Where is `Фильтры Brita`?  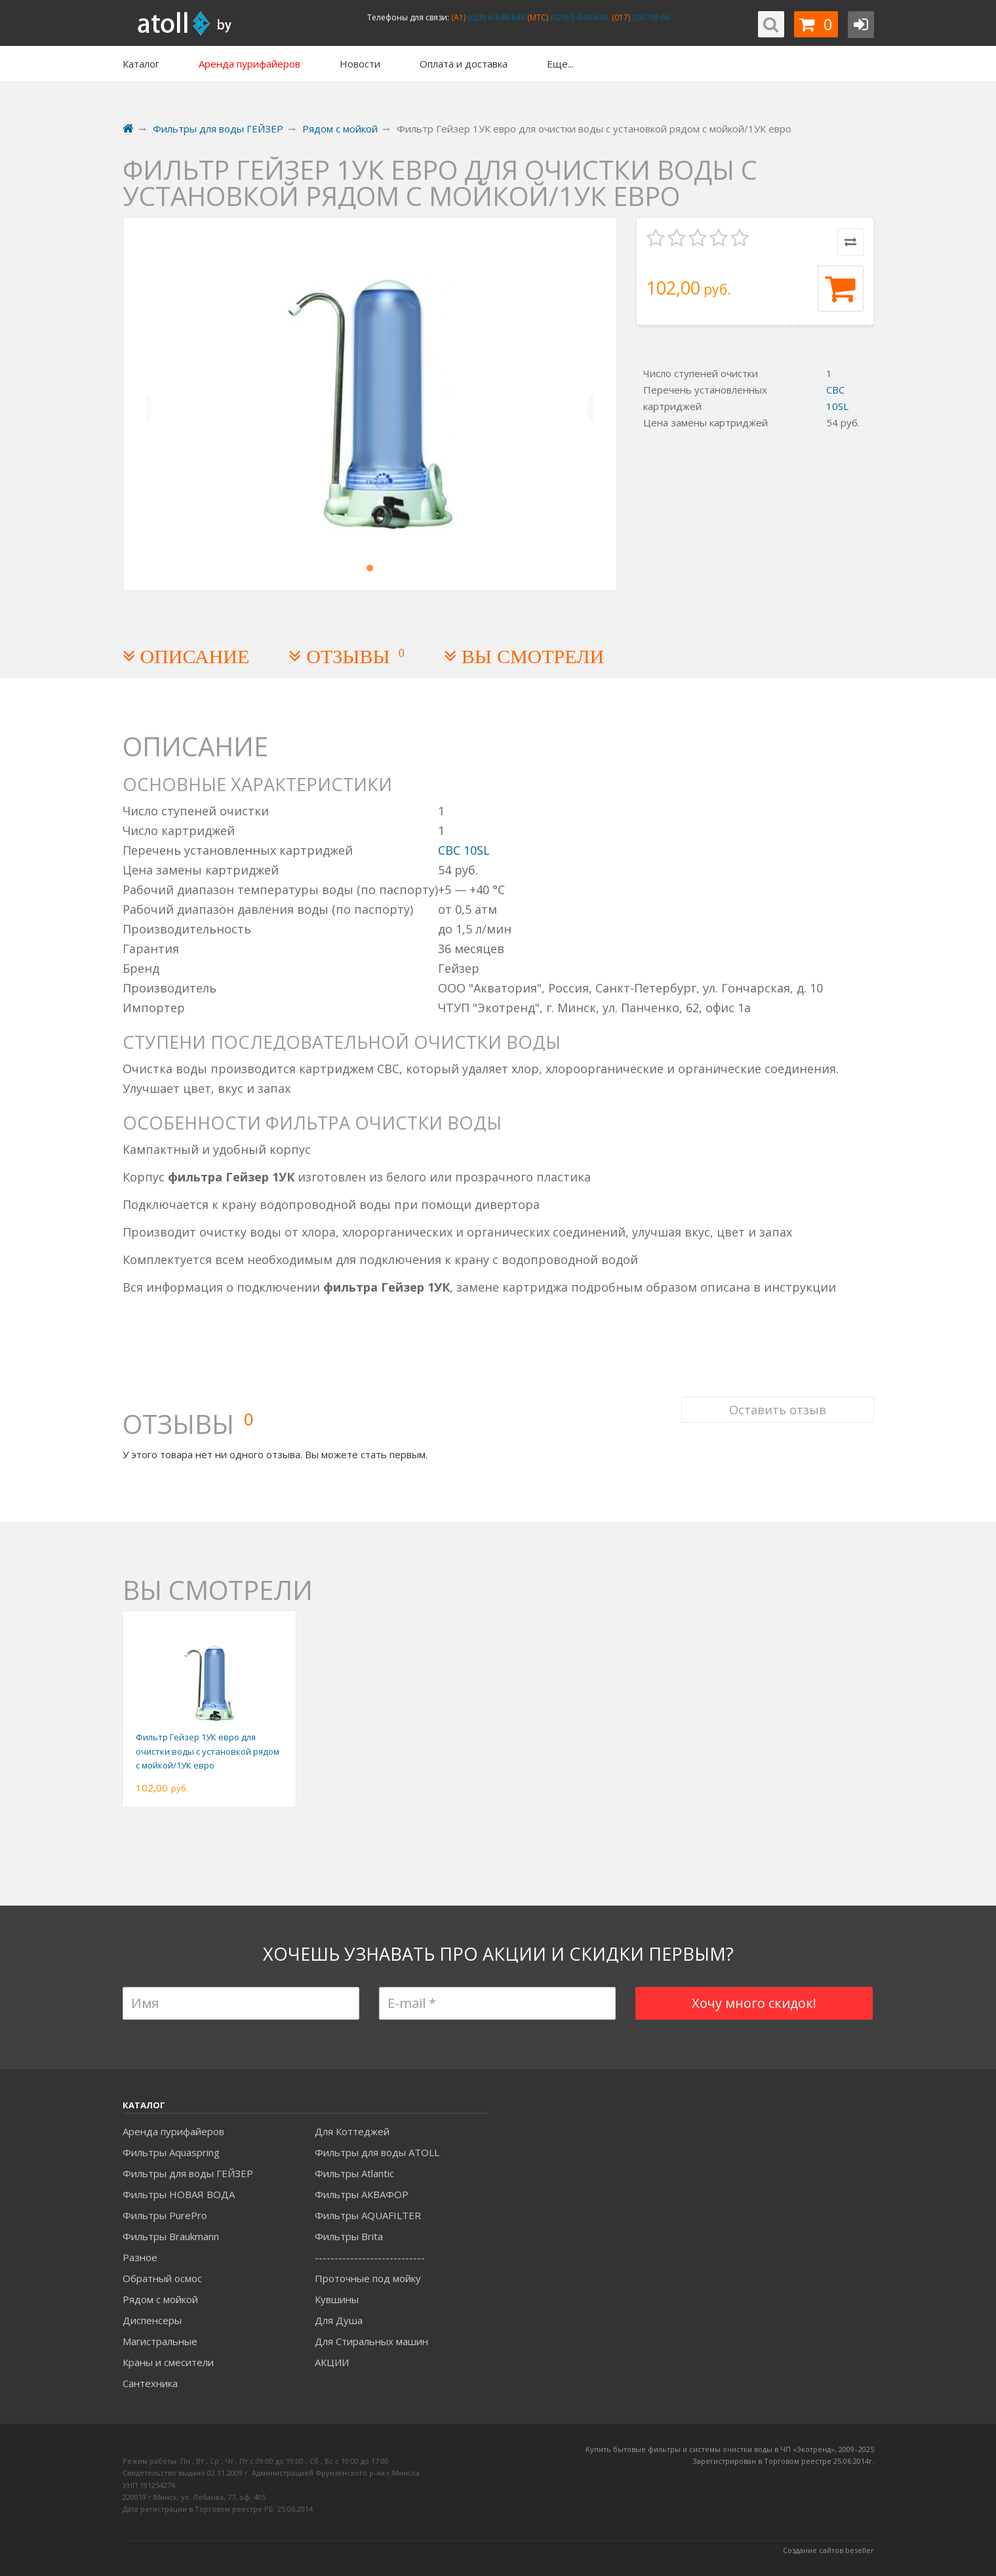
Фильтры Brita is located at coordinates (349, 2236).